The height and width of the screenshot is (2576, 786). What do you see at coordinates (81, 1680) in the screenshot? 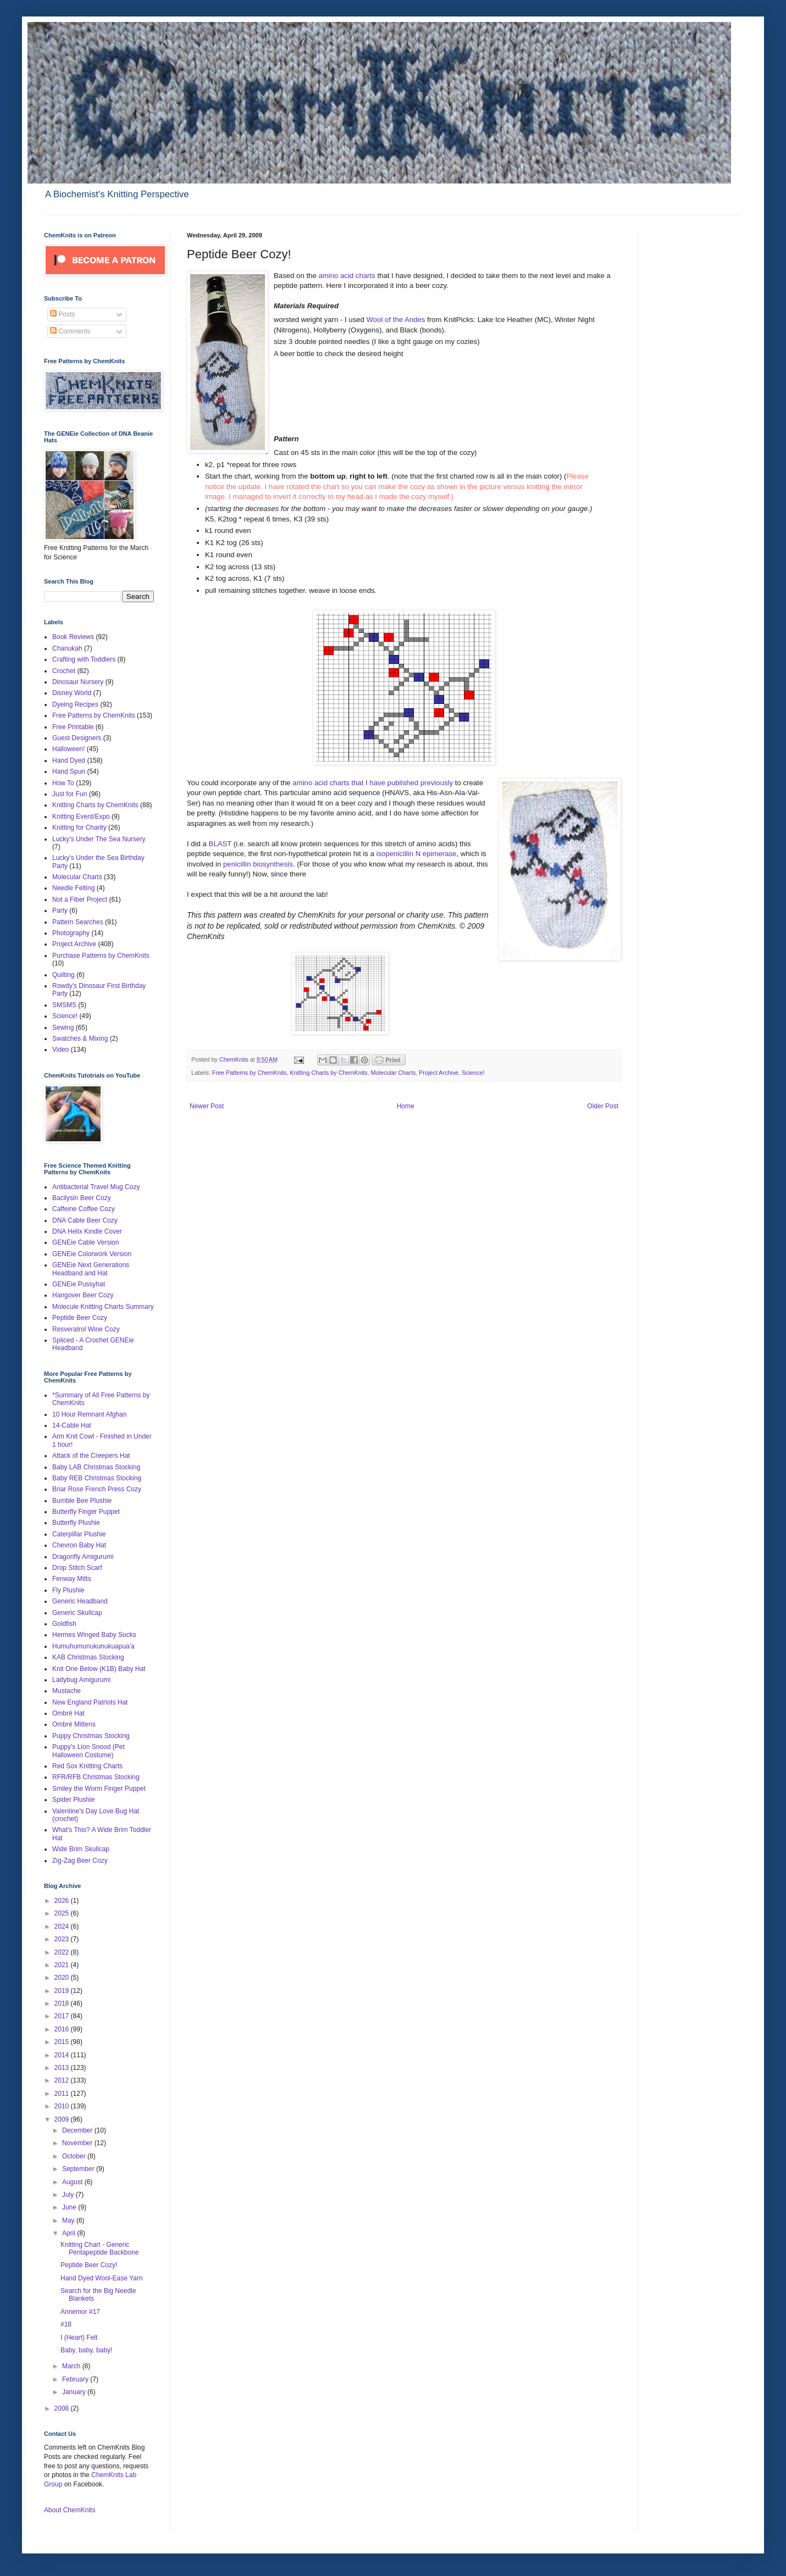
I see `Ladybug Amigurumi` at bounding box center [81, 1680].